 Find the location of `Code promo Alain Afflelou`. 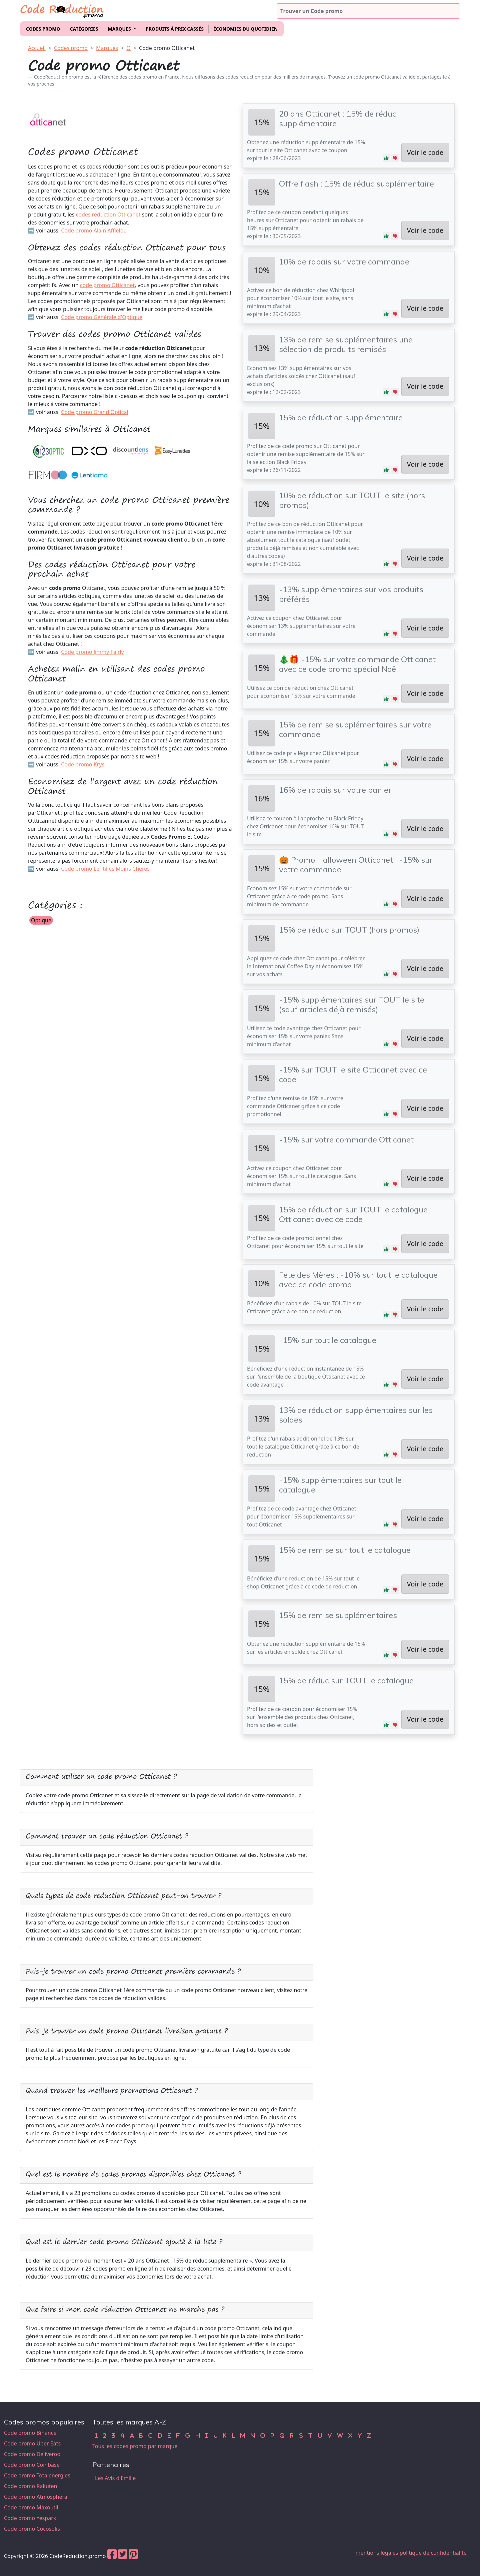

Code promo Alain Afflelou is located at coordinates (94, 230).